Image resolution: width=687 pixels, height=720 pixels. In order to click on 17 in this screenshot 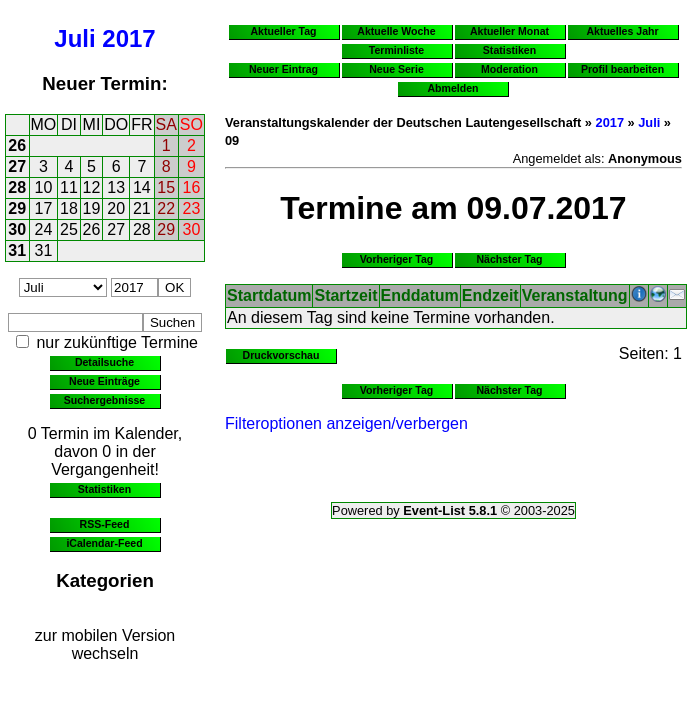, I will do `click(44, 208)`.